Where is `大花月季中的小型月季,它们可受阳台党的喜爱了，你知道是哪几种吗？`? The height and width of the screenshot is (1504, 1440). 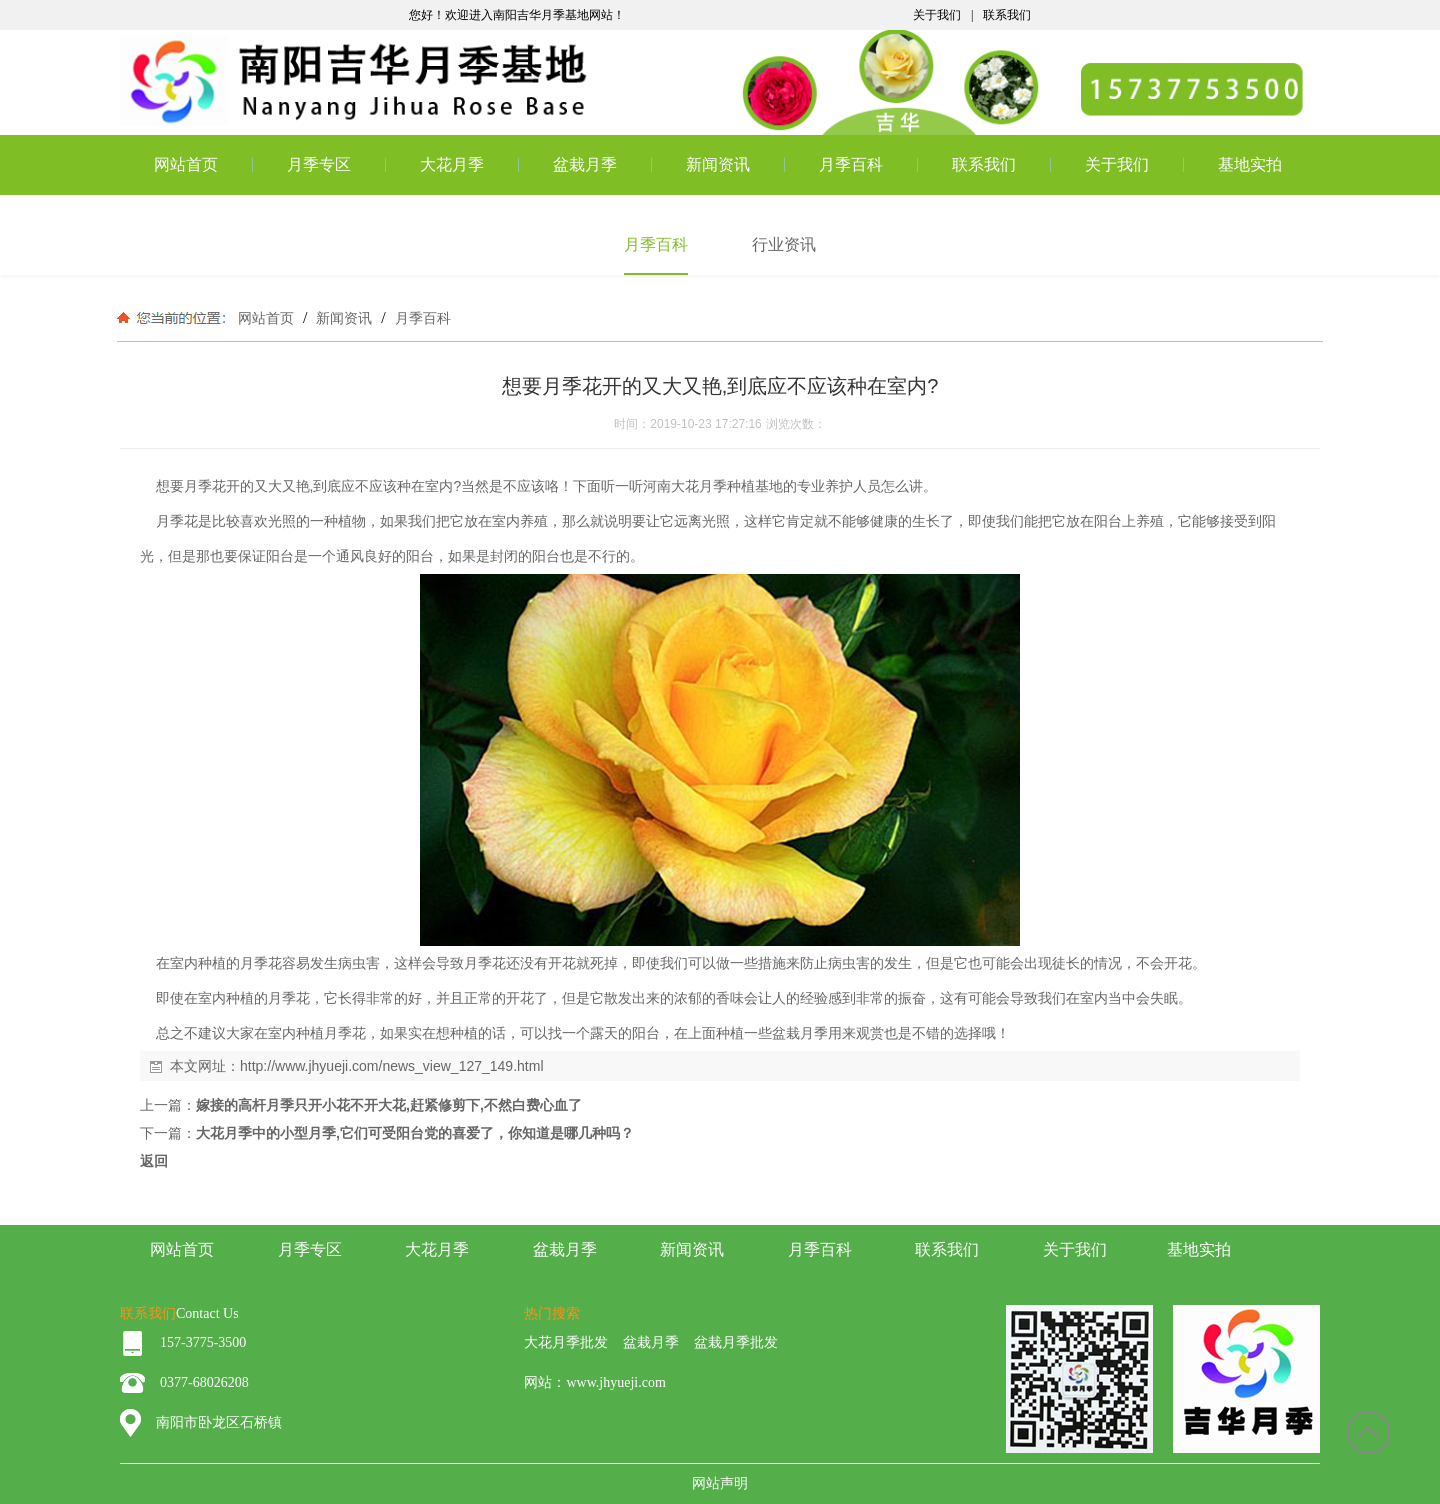
大花月季中的小型月季,它们可受阳台党的喜爱了，你知道是哪几种吗？ is located at coordinates (415, 1133).